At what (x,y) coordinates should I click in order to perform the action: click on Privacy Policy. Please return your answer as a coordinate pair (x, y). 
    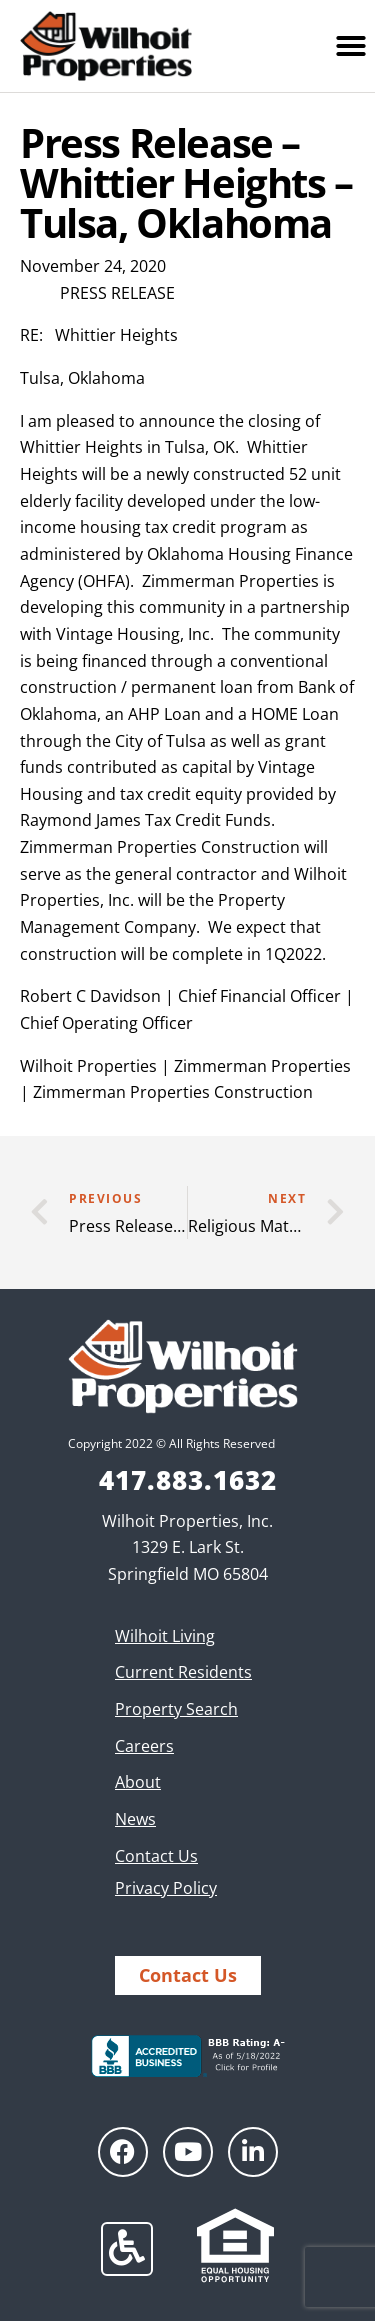
    Looking at the image, I should click on (166, 1888).